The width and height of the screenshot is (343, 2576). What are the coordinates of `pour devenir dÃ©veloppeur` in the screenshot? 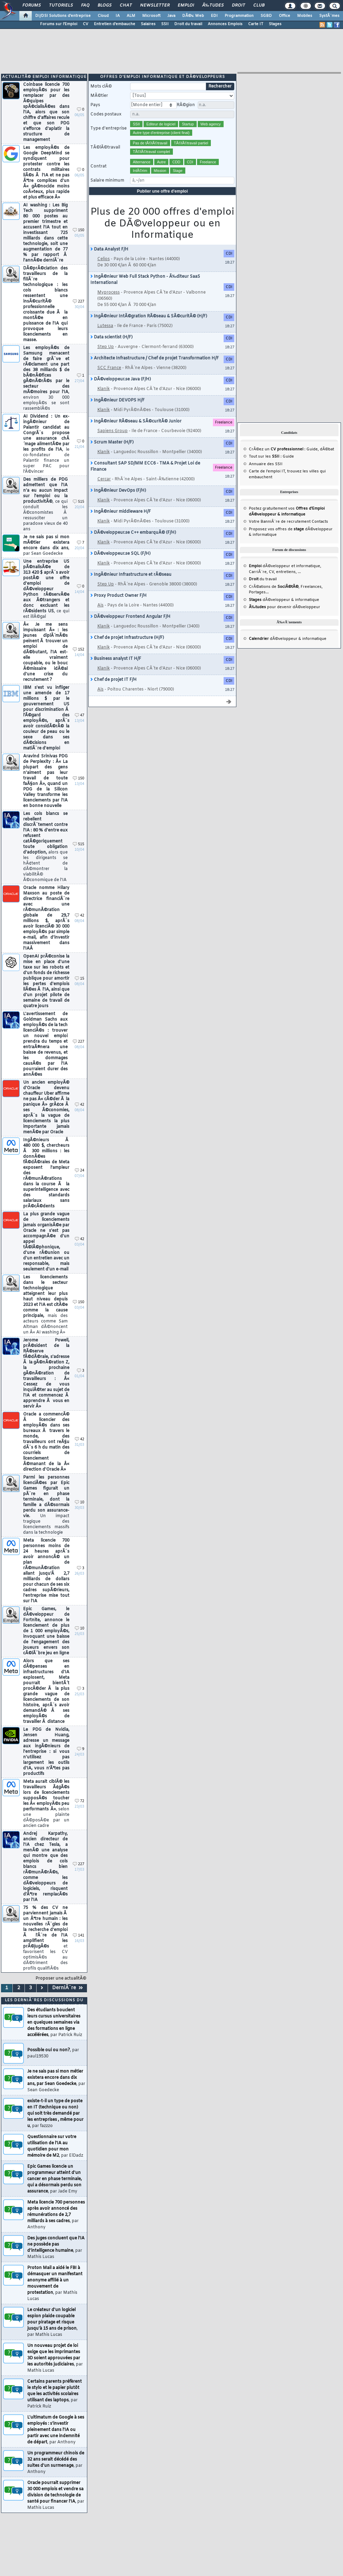 It's located at (284, 520).